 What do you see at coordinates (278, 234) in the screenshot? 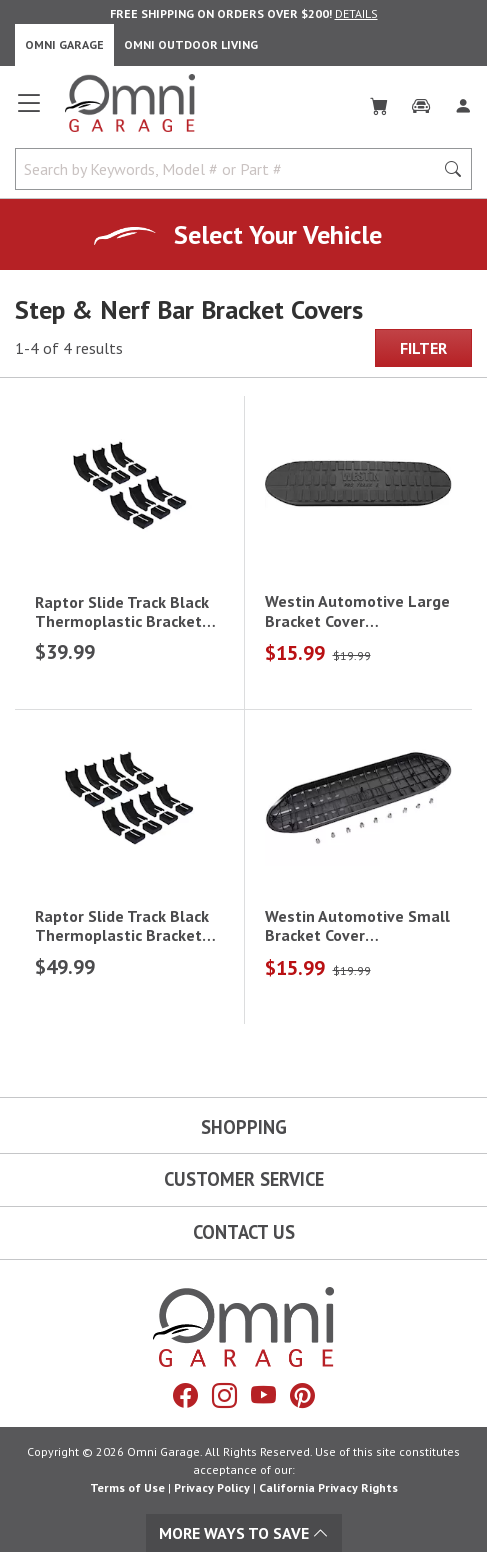
I see `Select Your Vehicle` at bounding box center [278, 234].